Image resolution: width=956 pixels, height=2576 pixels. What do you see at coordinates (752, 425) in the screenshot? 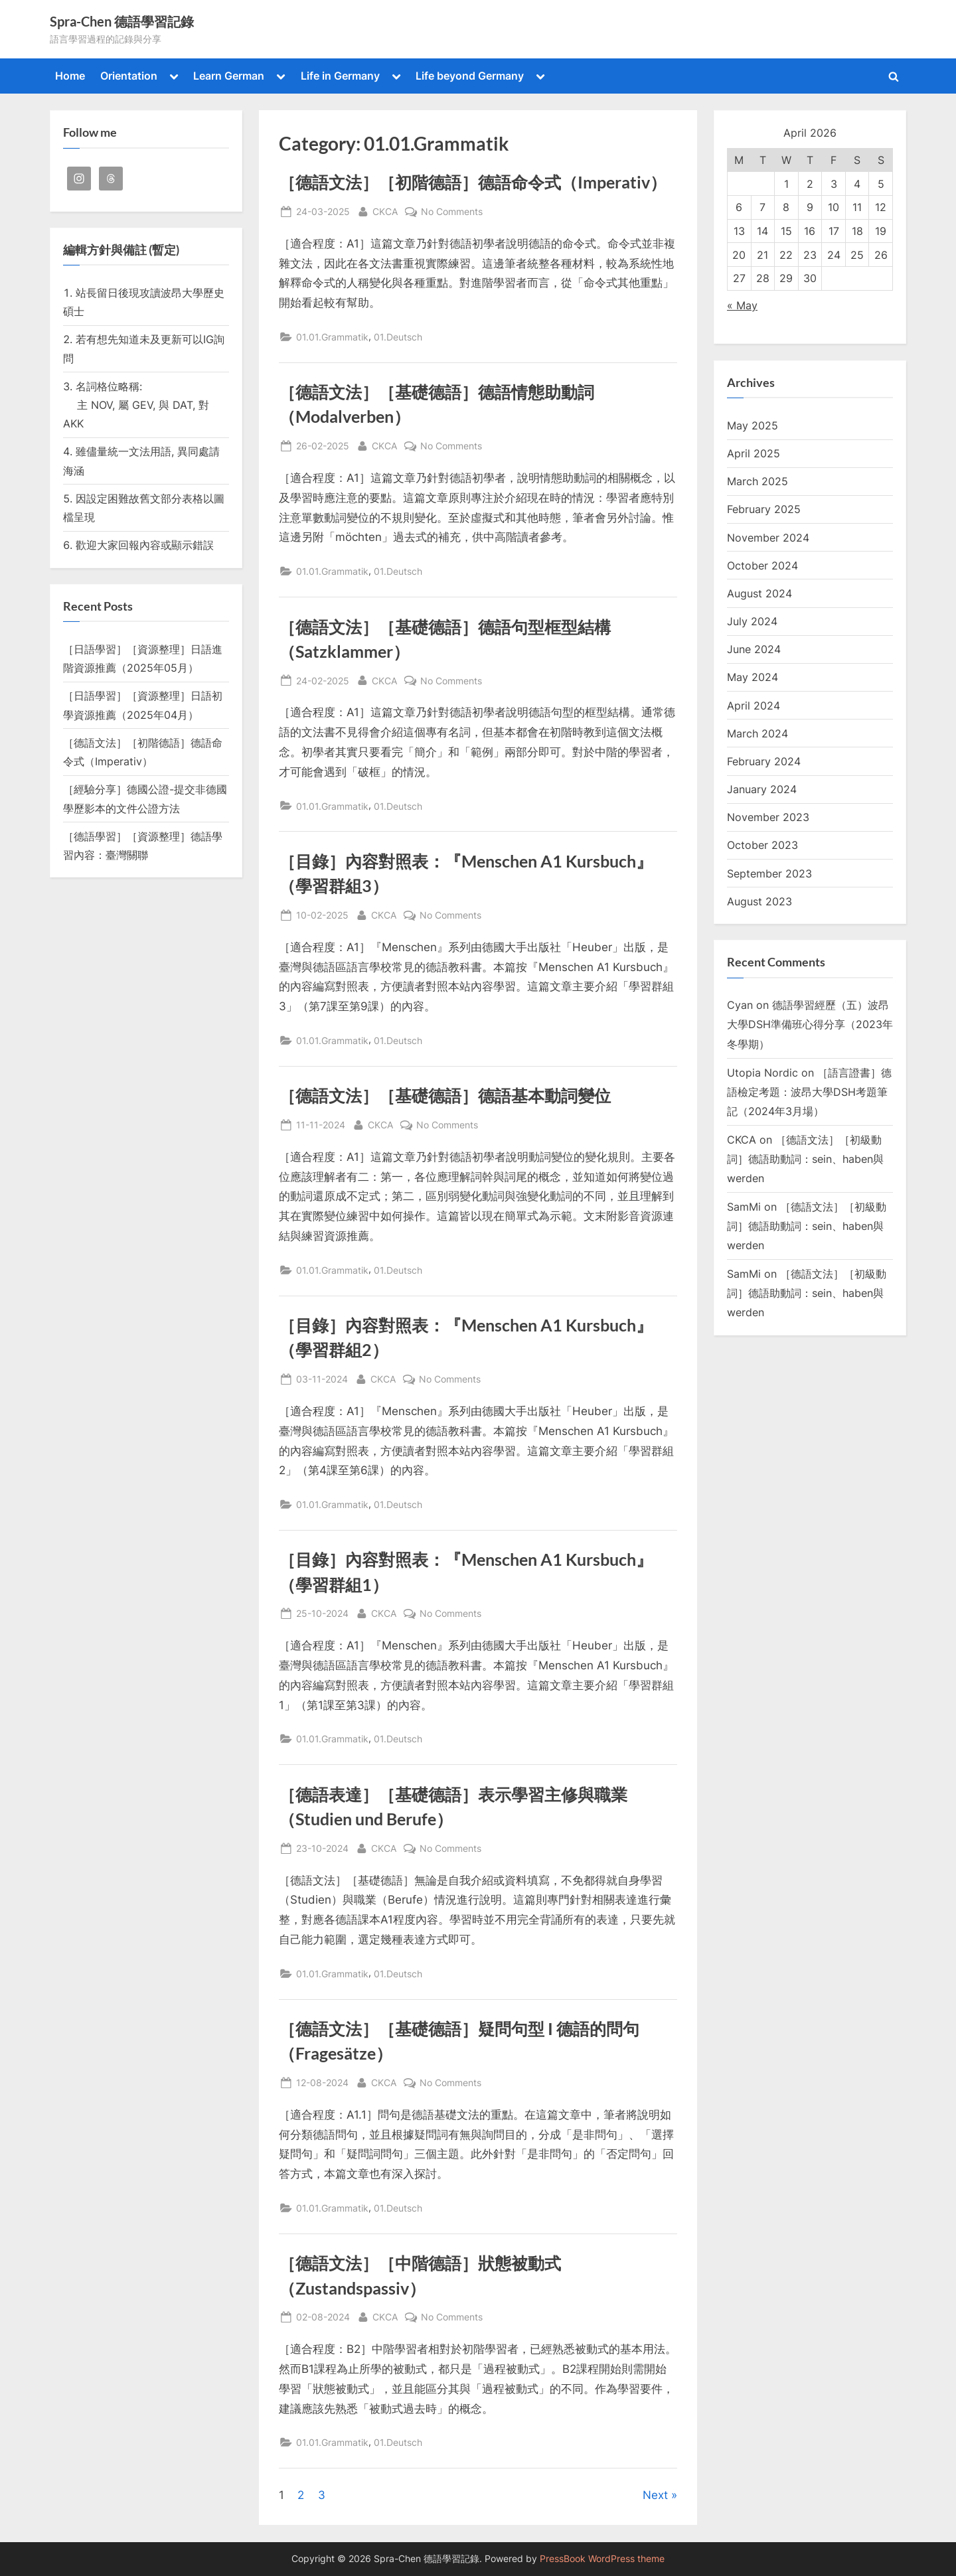
I see `May 2025` at bounding box center [752, 425].